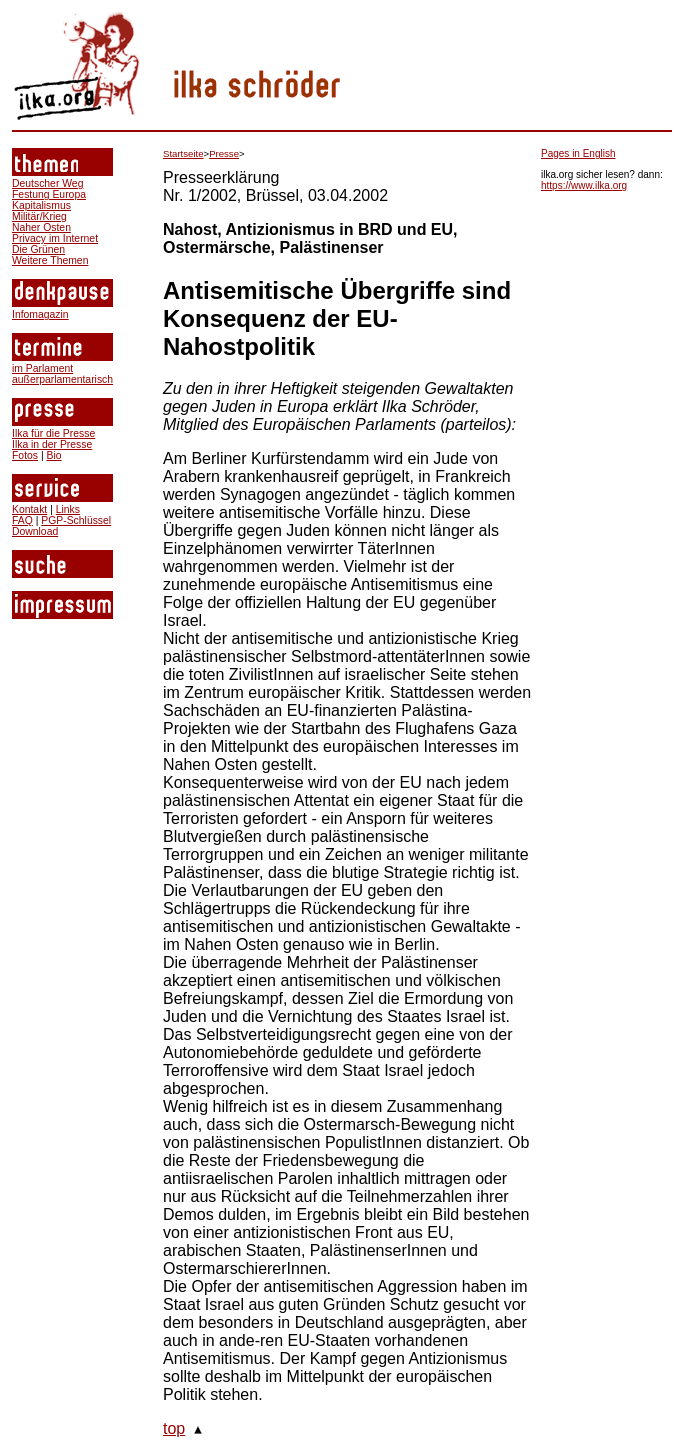 The width and height of the screenshot is (676, 1442). What do you see at coordinates (53, 433) in the screenshot?
I see `Ilka für die Presse` at bounding box center [53, 433].